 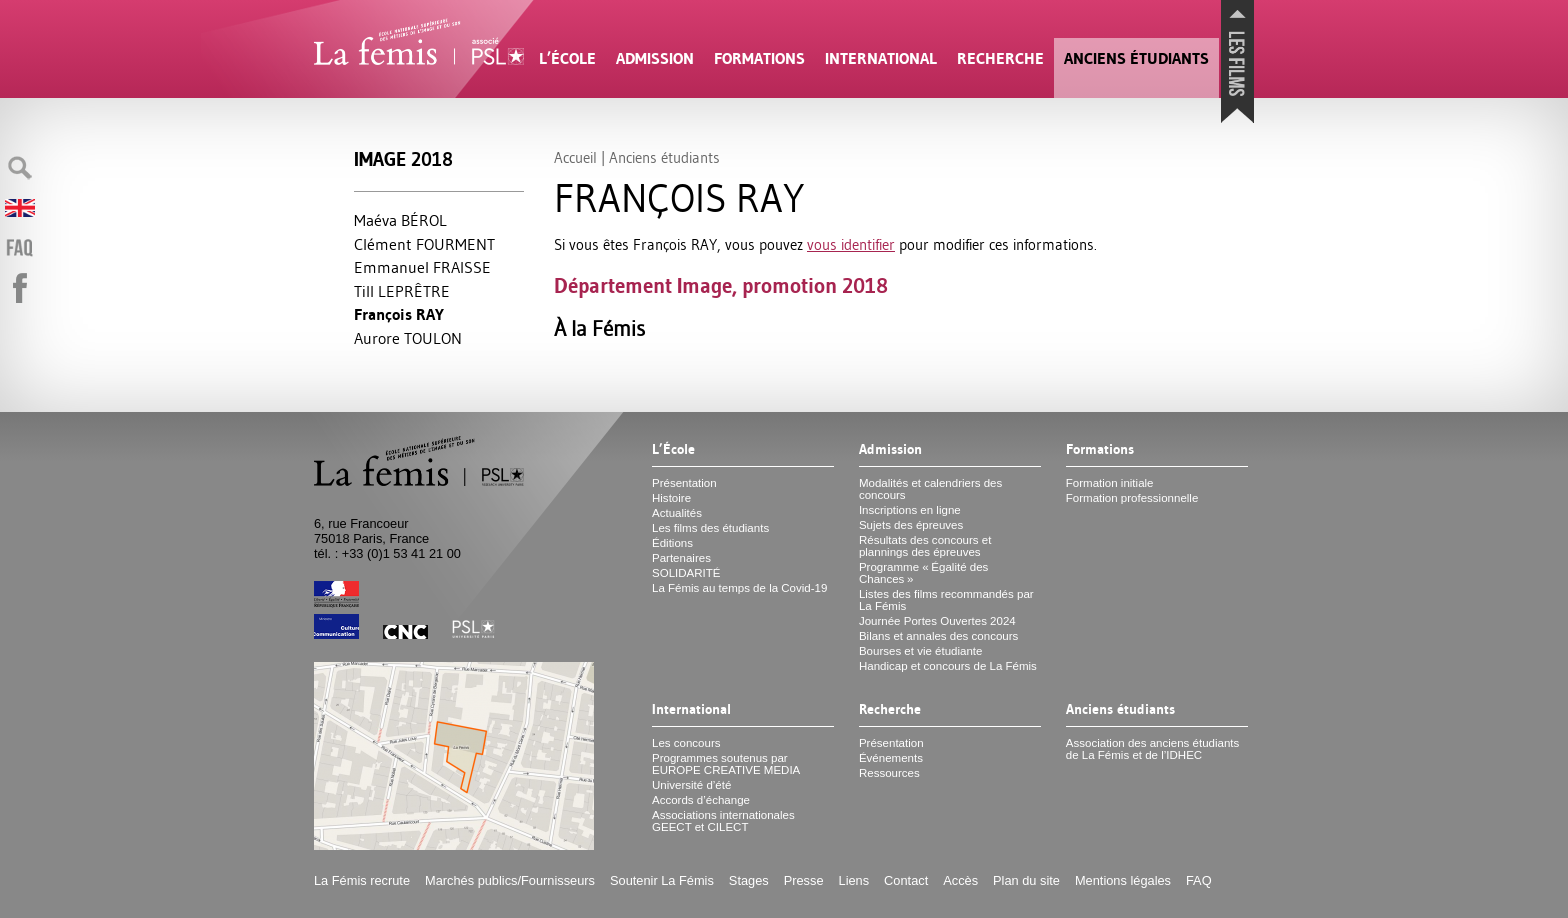 What do you see at coordinates (804, 880) in the screenshot?
I see `Presse` at bounding box center [804, 880].